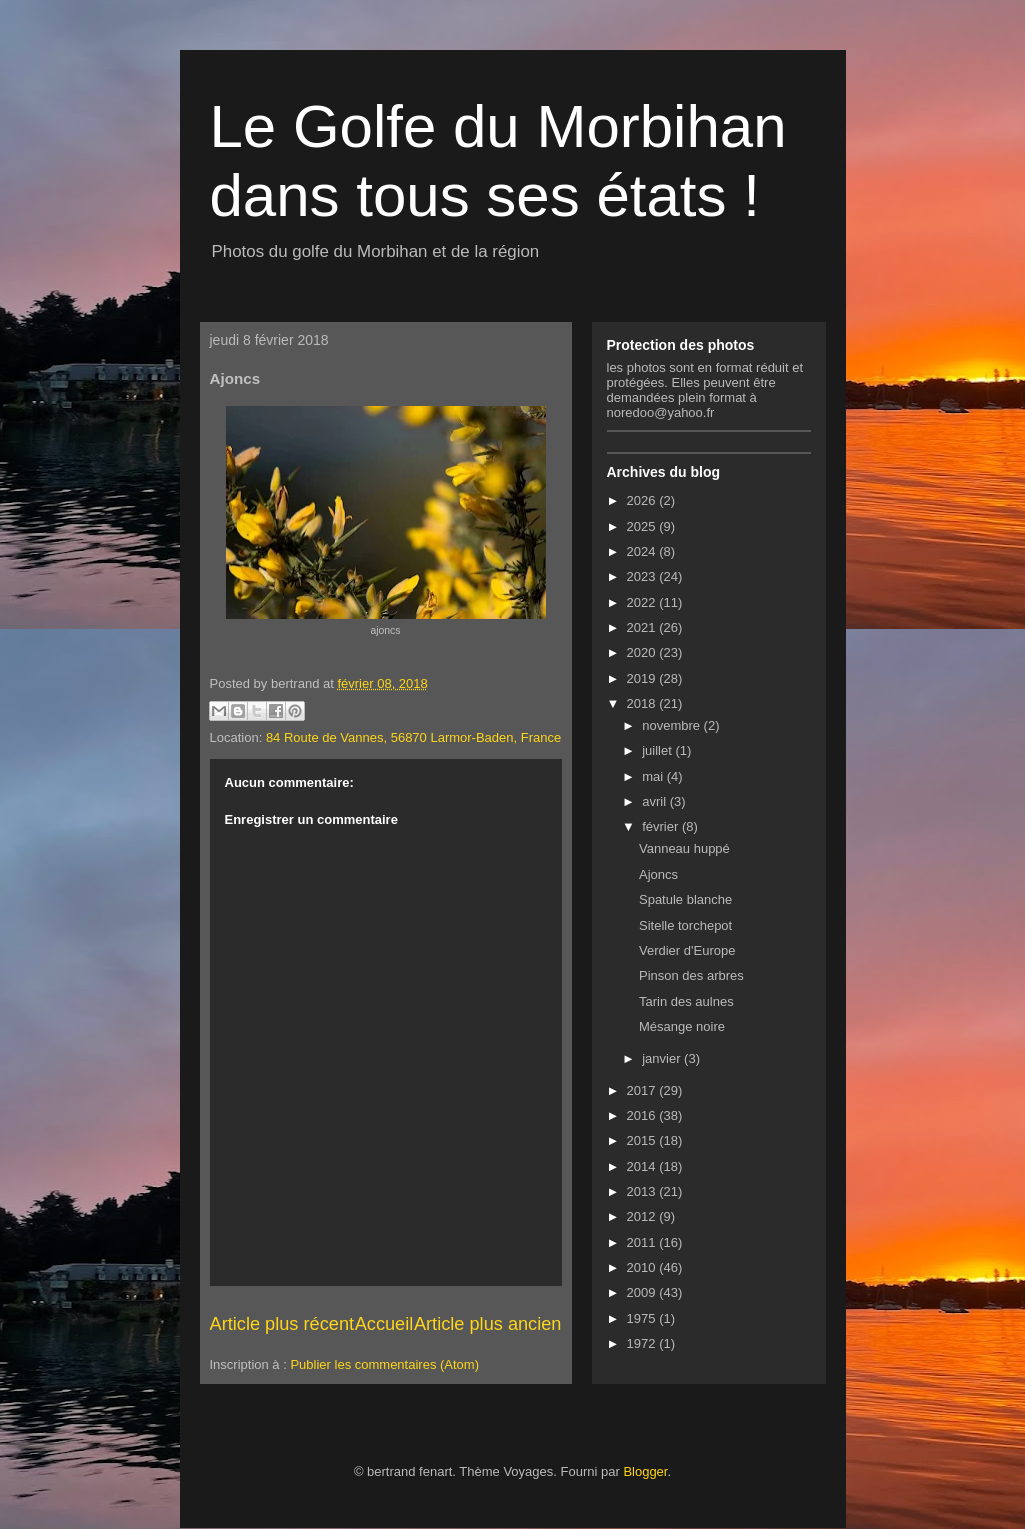  Describe the element at coordinates (643, 1318) in the screenshot. I see `1975` at that location.